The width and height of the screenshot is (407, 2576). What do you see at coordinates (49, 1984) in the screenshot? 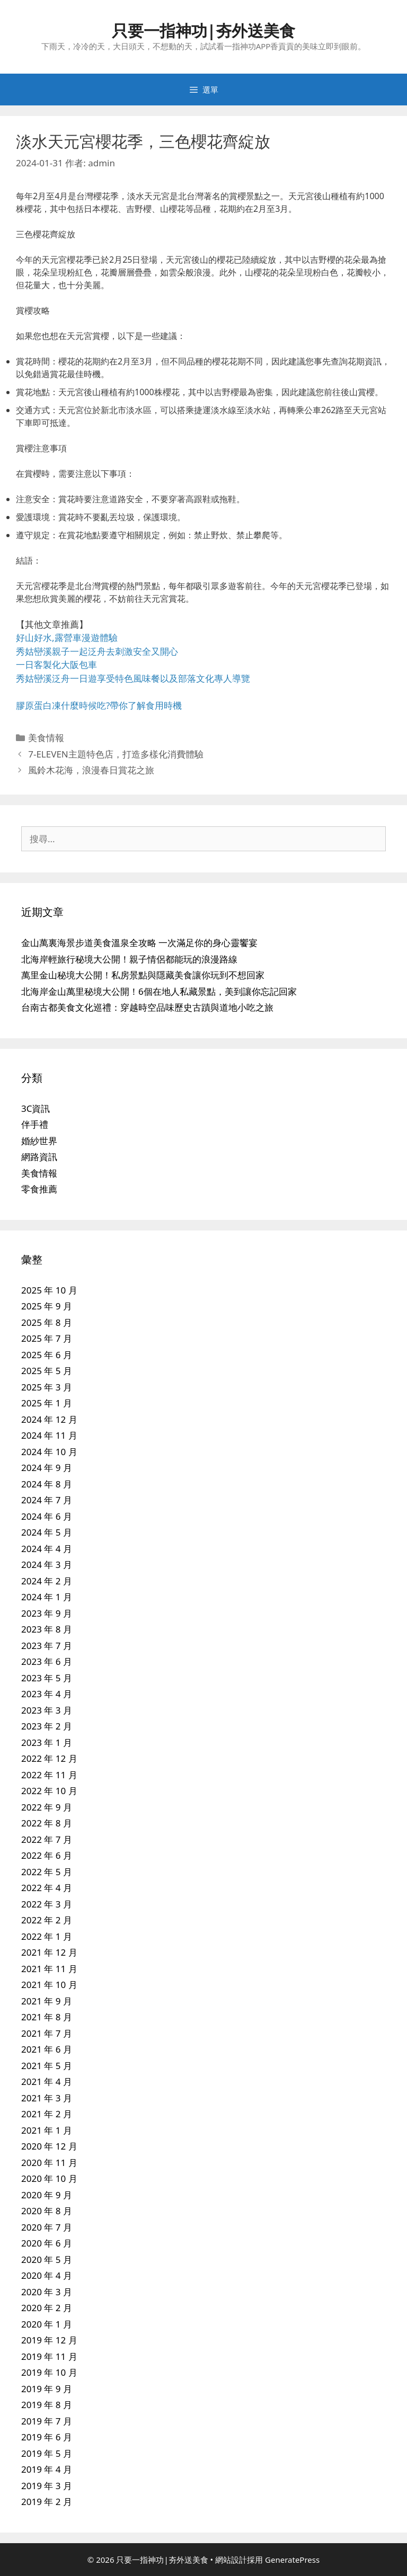
I see `2021 年 10 月` at bounding box center [49, 1984].